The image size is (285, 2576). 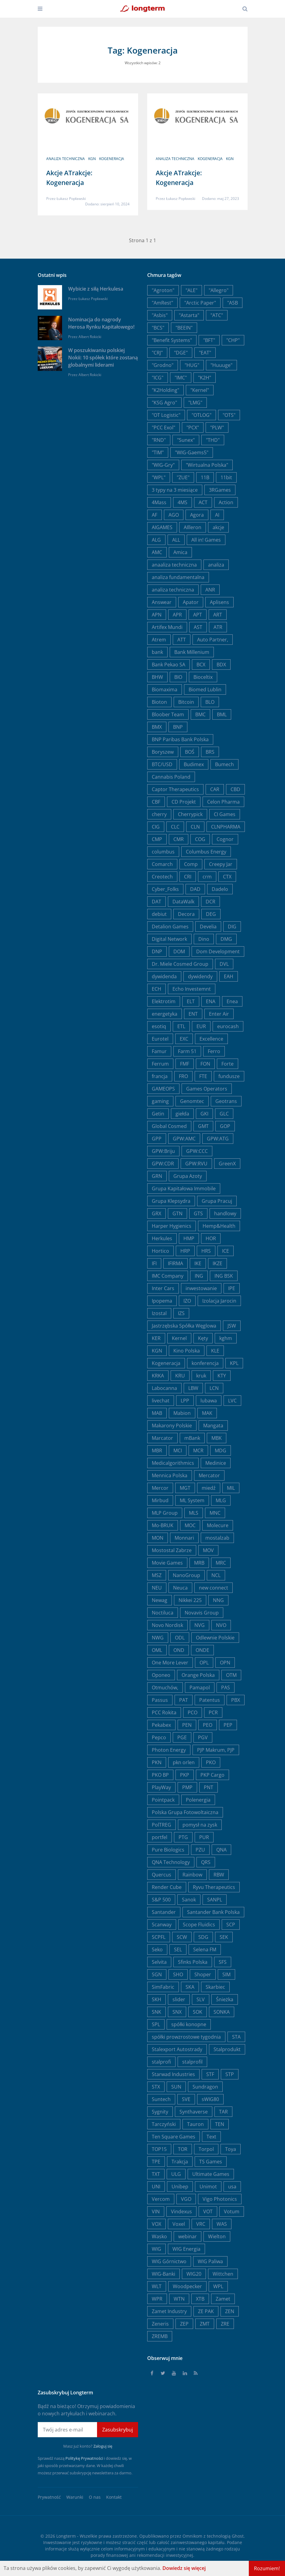 What do you see at coordinates (158, 1113) in the screenshot?
I see `Getin` at bounding box center [158, 1113].